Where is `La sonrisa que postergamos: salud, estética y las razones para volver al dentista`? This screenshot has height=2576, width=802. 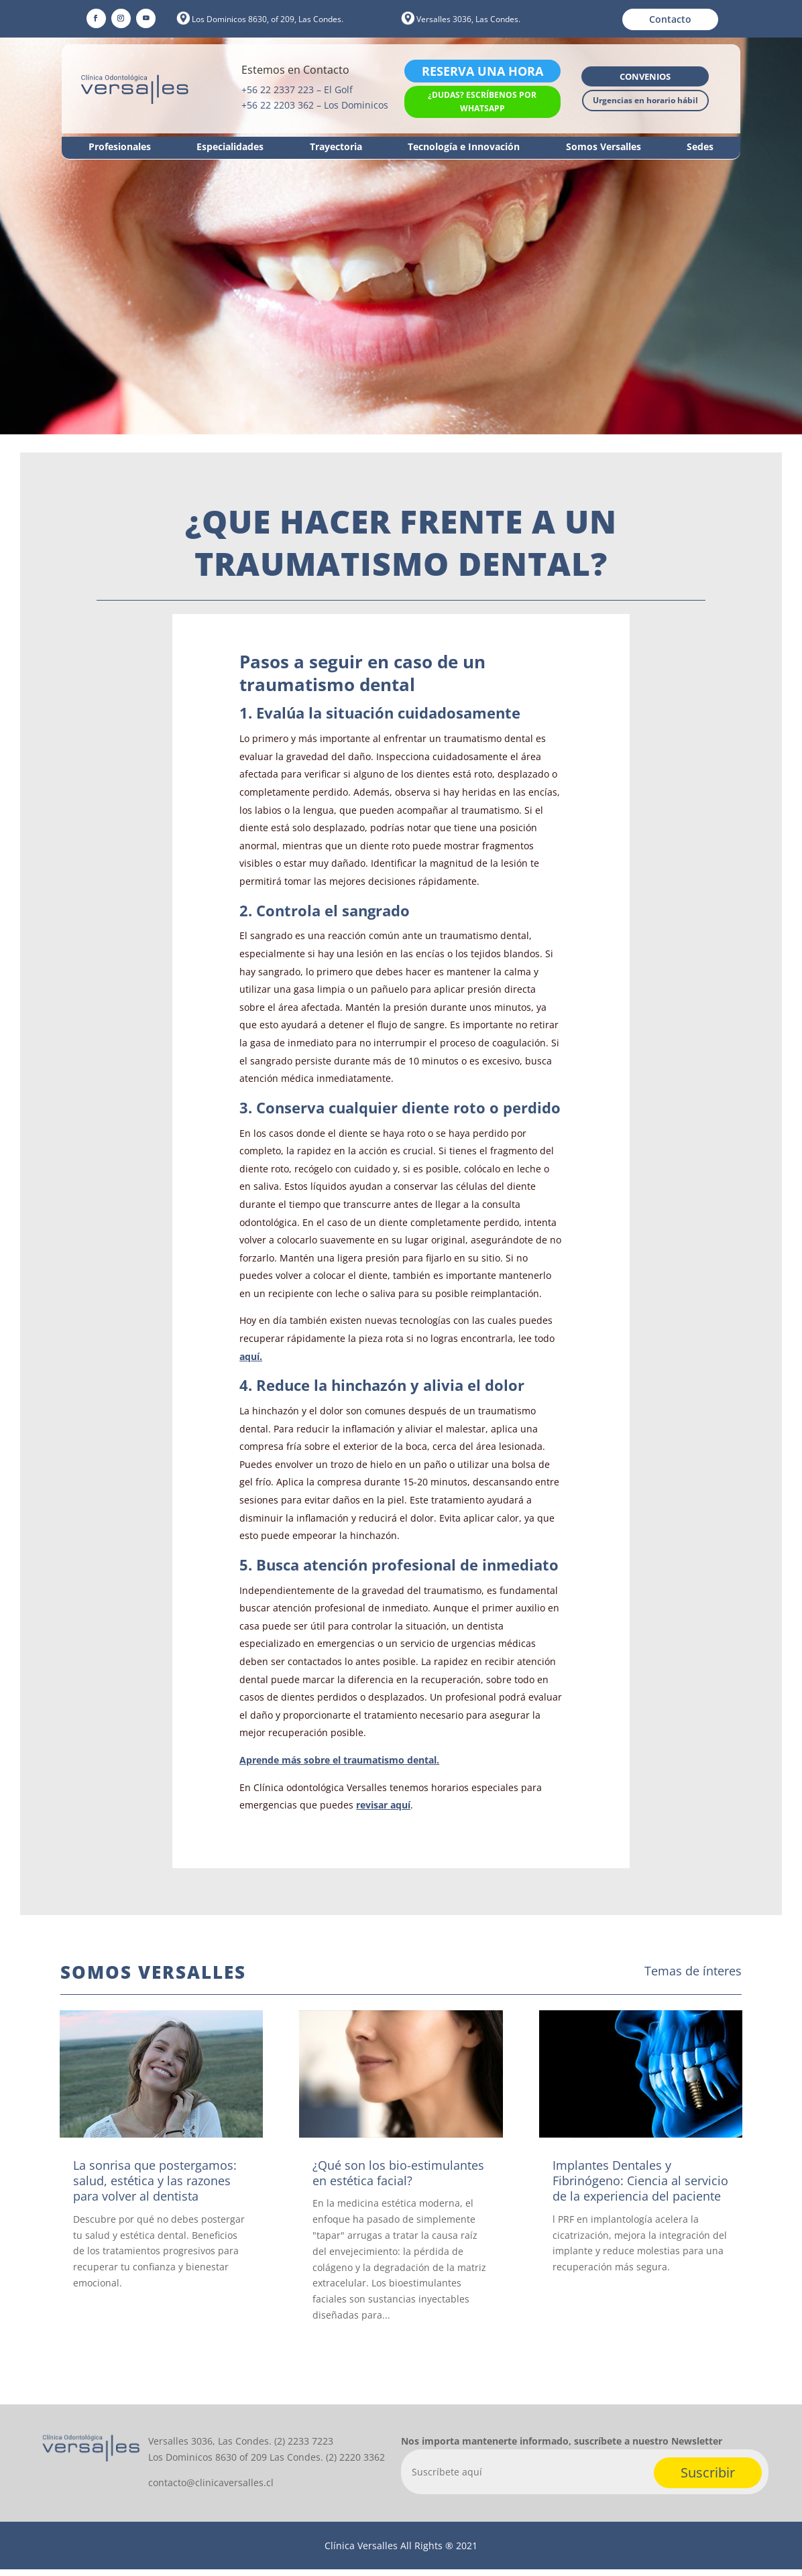
La sonrisa que postergamos: salud, estética y las razones para volver al dentista is located at coordinates (155, 2187).